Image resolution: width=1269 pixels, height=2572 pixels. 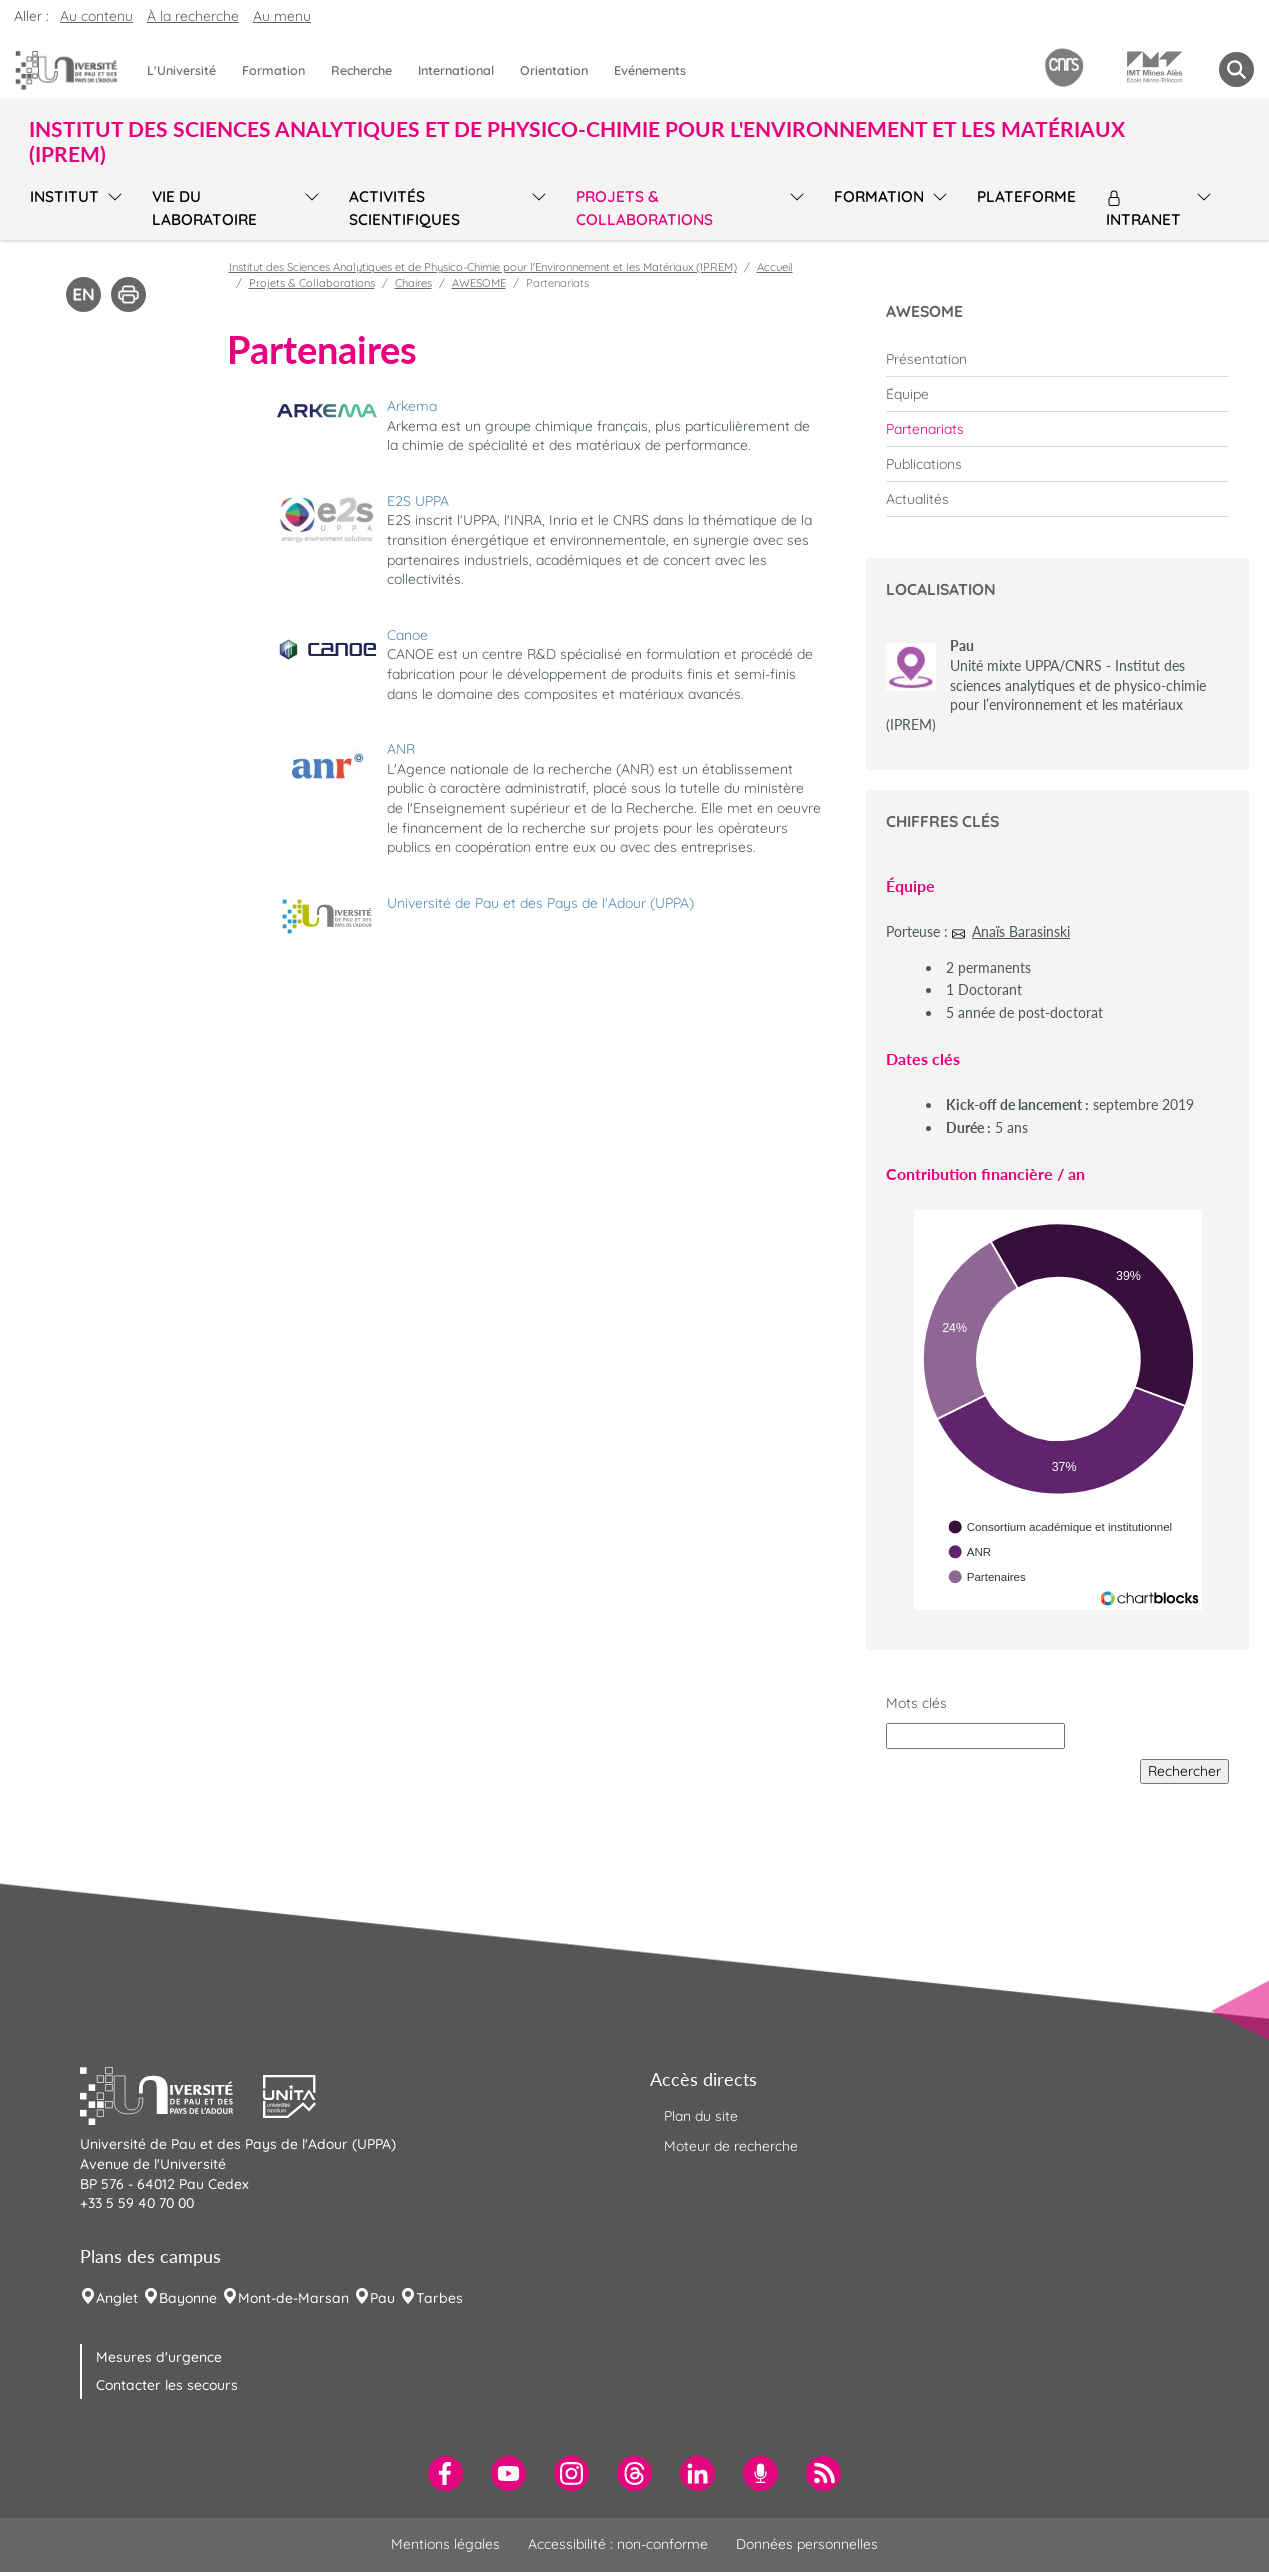 What do you see at coordinates (1021, 931) in the screenshot?
I see `Anaïs Barasinski` at bounding box center [1021, 931].